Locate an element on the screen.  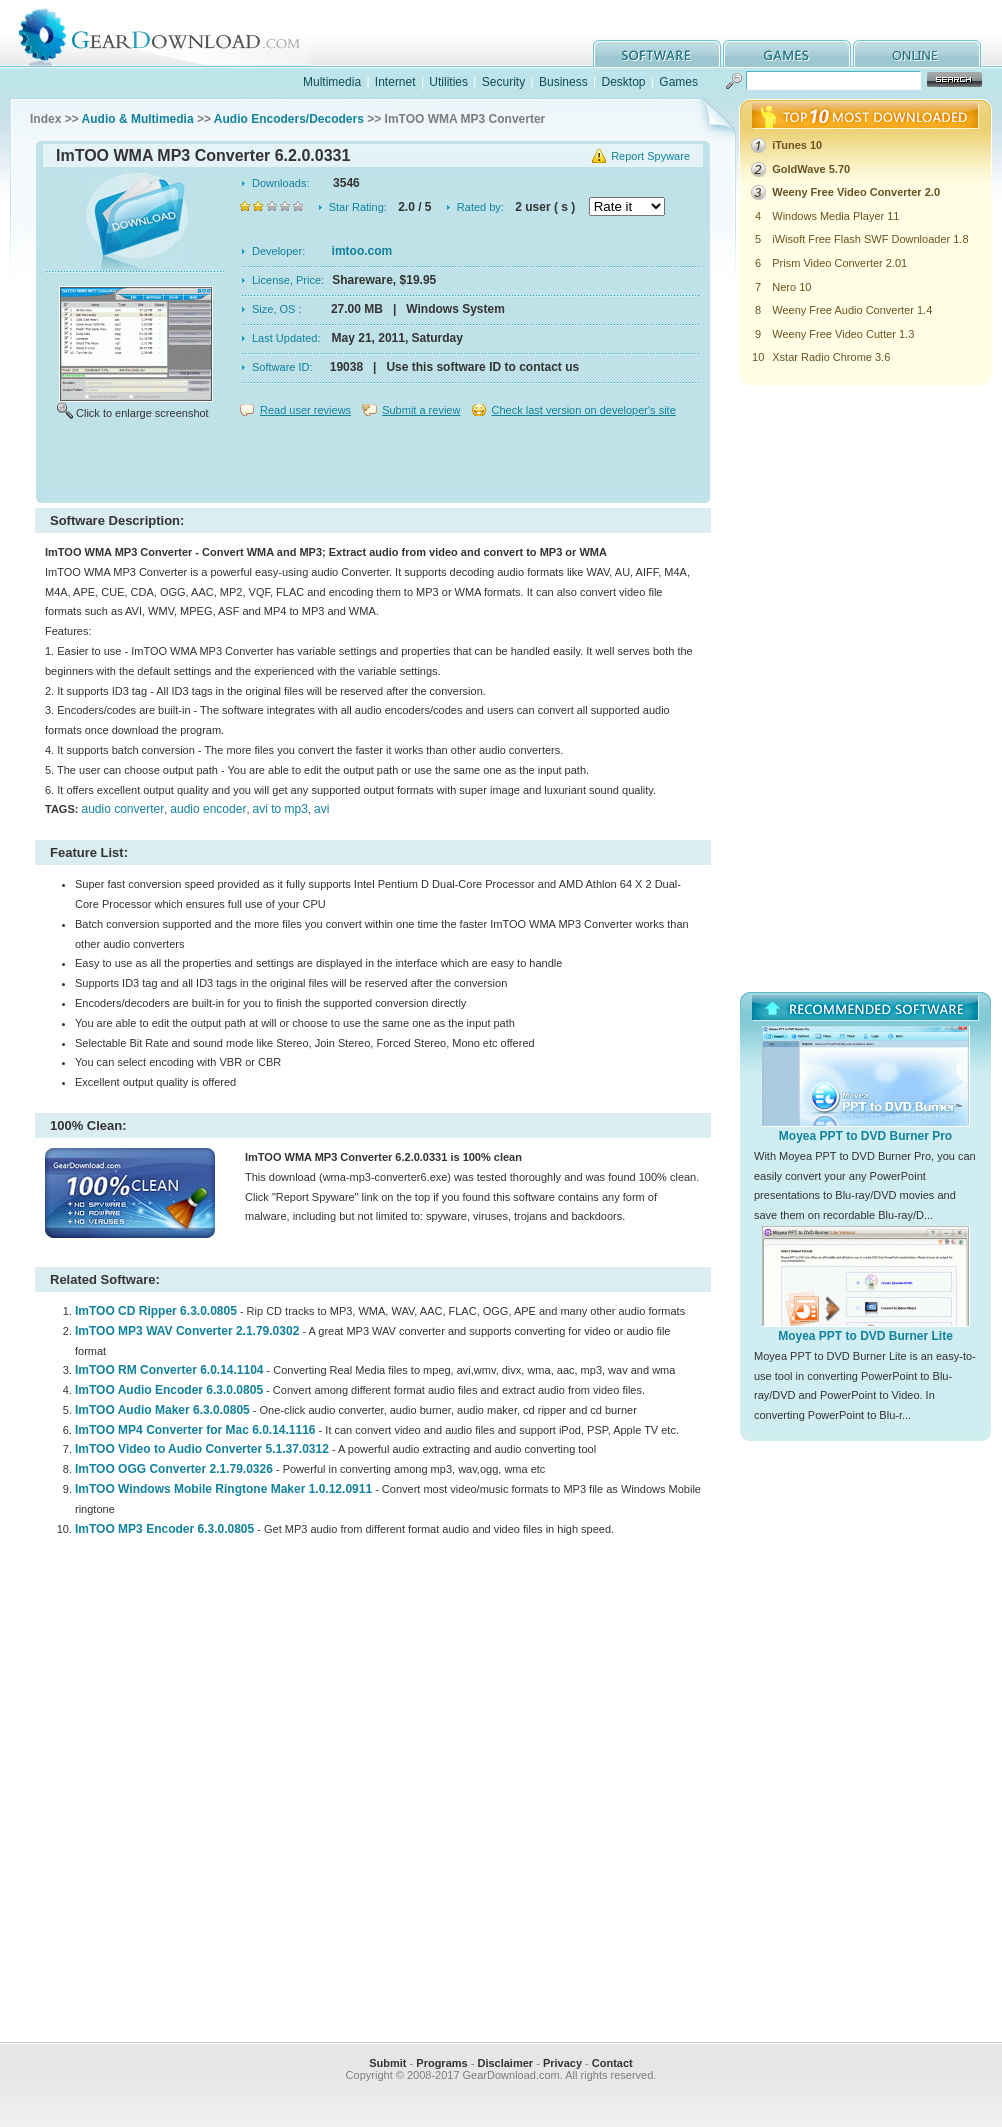
Multimedia is located at coordinates (332, 82).